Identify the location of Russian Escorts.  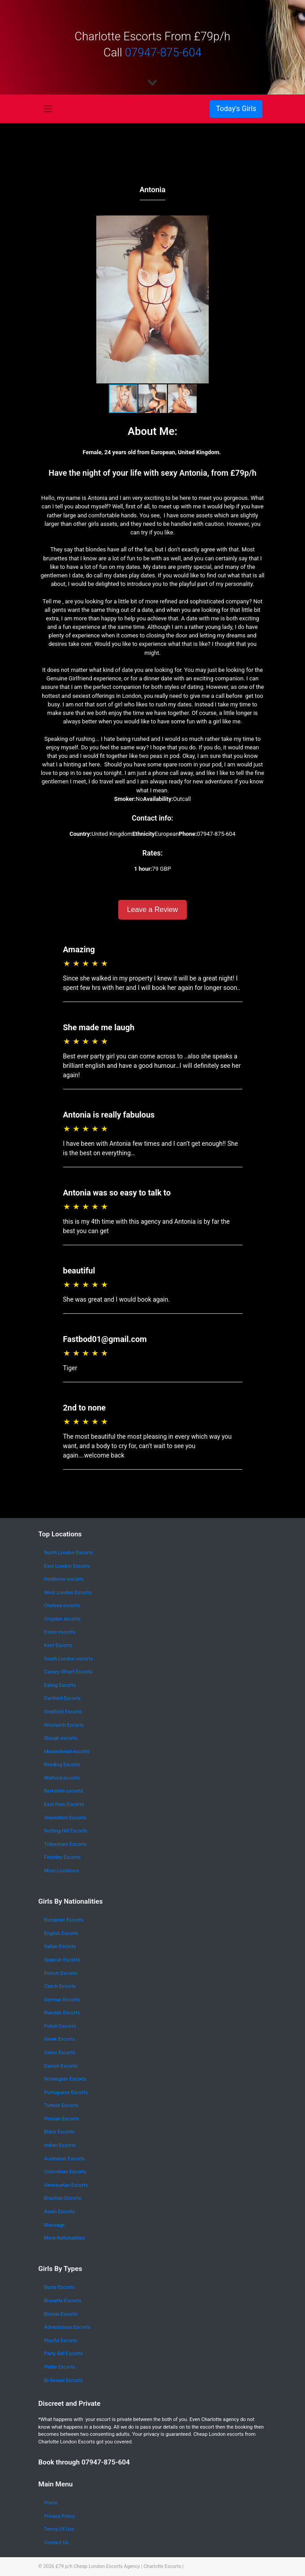
(62, 2013).